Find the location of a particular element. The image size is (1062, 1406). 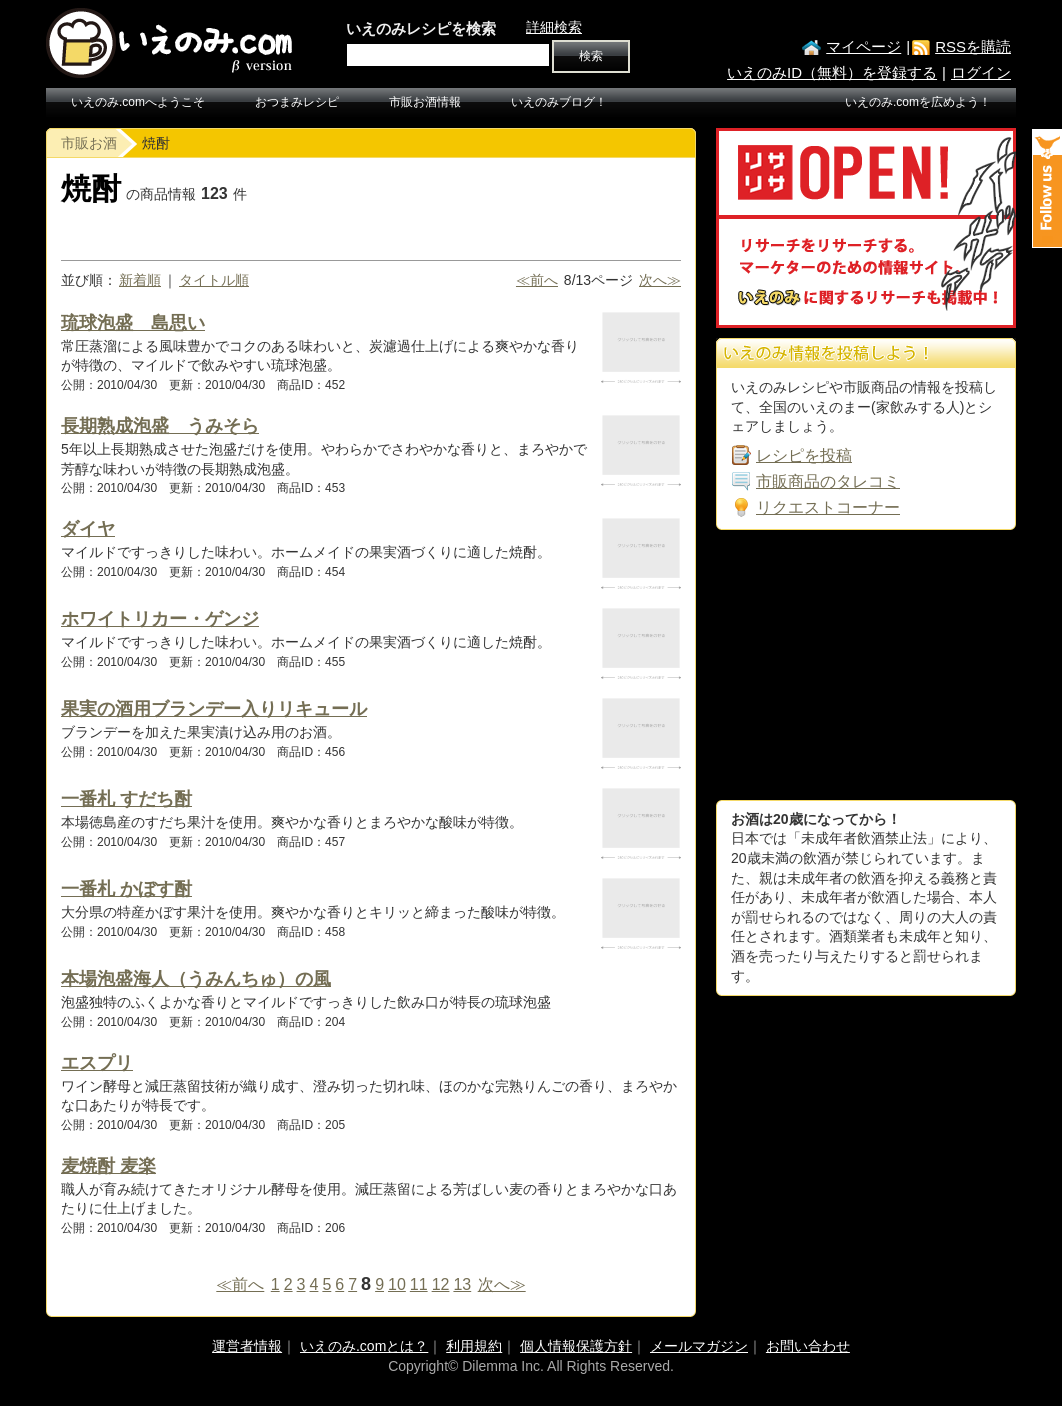

ホワイトリカー・ゲンジ is located at coordinates (160, 619).